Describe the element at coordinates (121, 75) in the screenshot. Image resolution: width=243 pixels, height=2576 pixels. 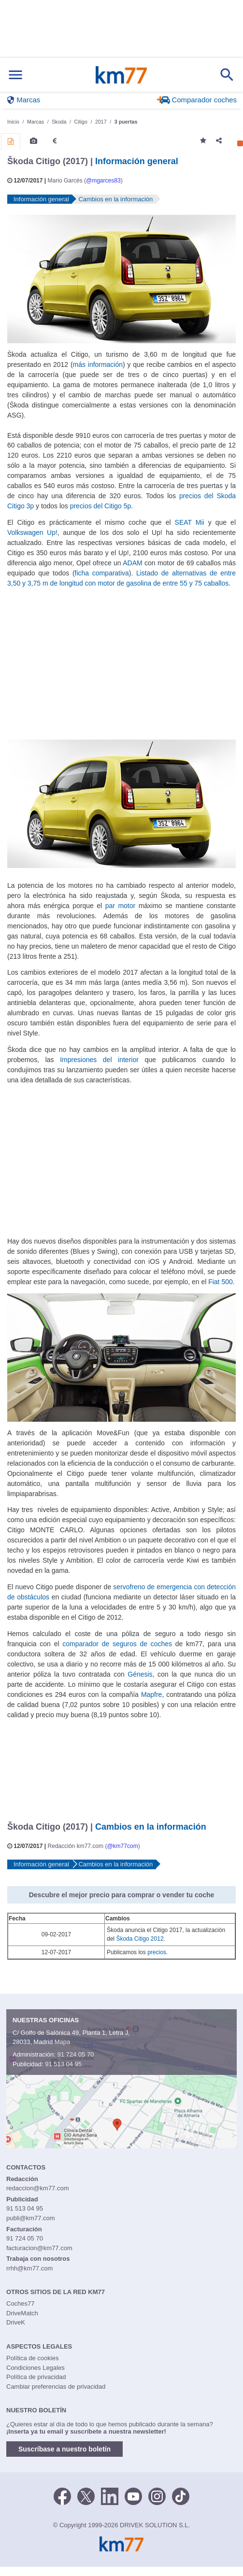
I see `Km77` at that location.